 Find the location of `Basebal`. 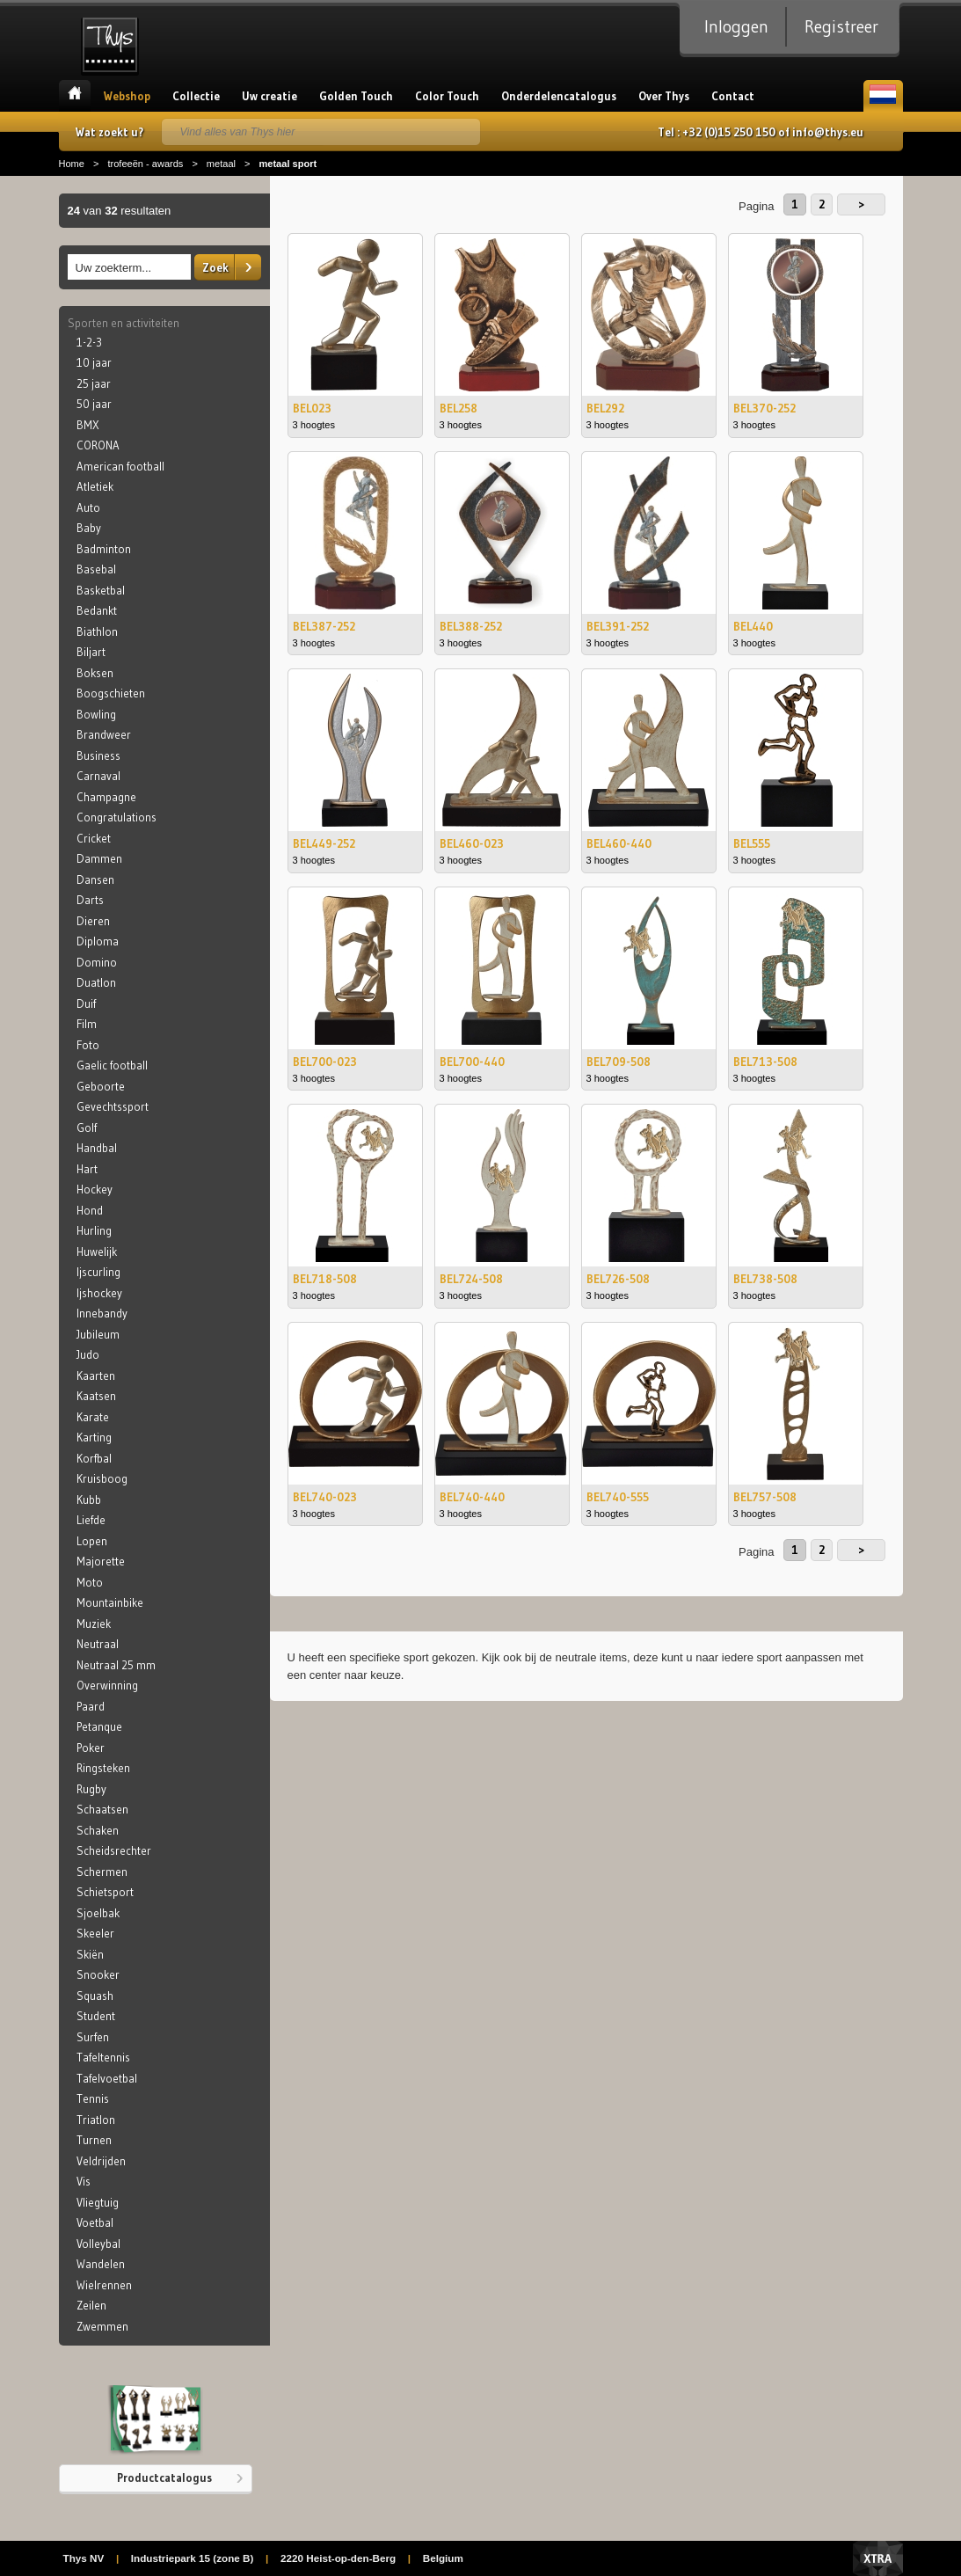

Basebal is located at coordinates (96, 569).